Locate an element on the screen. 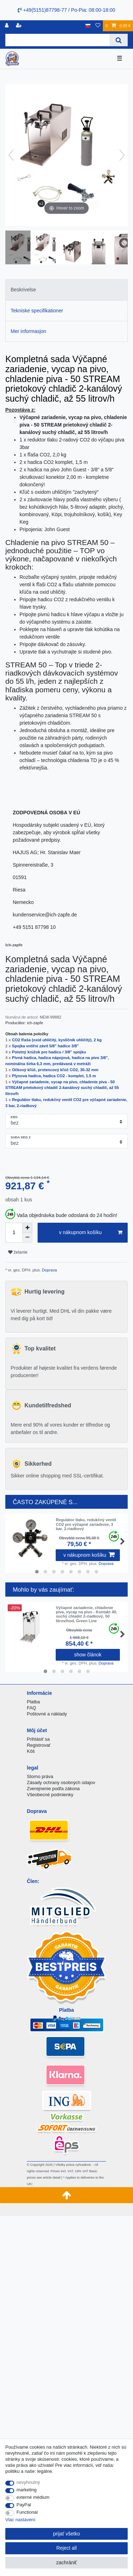 This screenshot has height=2576, width=133. Plynova hadica, hadica CO2 - komplet, 1.5 m is located at coordinates (54, 1076).